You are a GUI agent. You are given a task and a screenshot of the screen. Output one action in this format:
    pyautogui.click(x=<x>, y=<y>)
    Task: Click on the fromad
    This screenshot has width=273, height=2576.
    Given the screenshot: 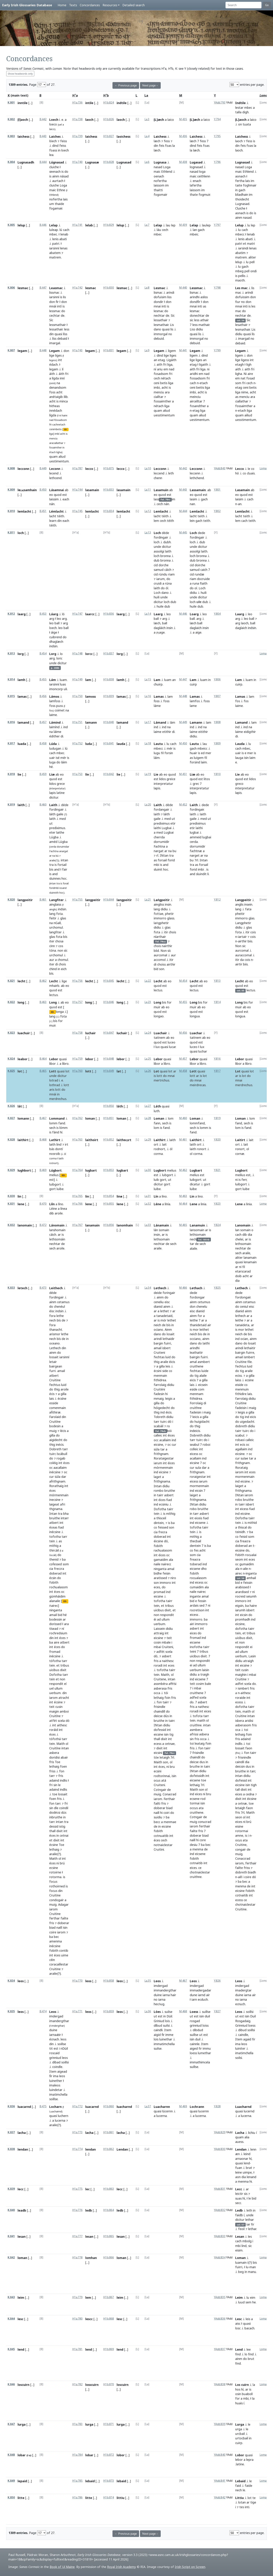 What is the action you would take?
    pyautogui.click(x=54, y=1651)
    